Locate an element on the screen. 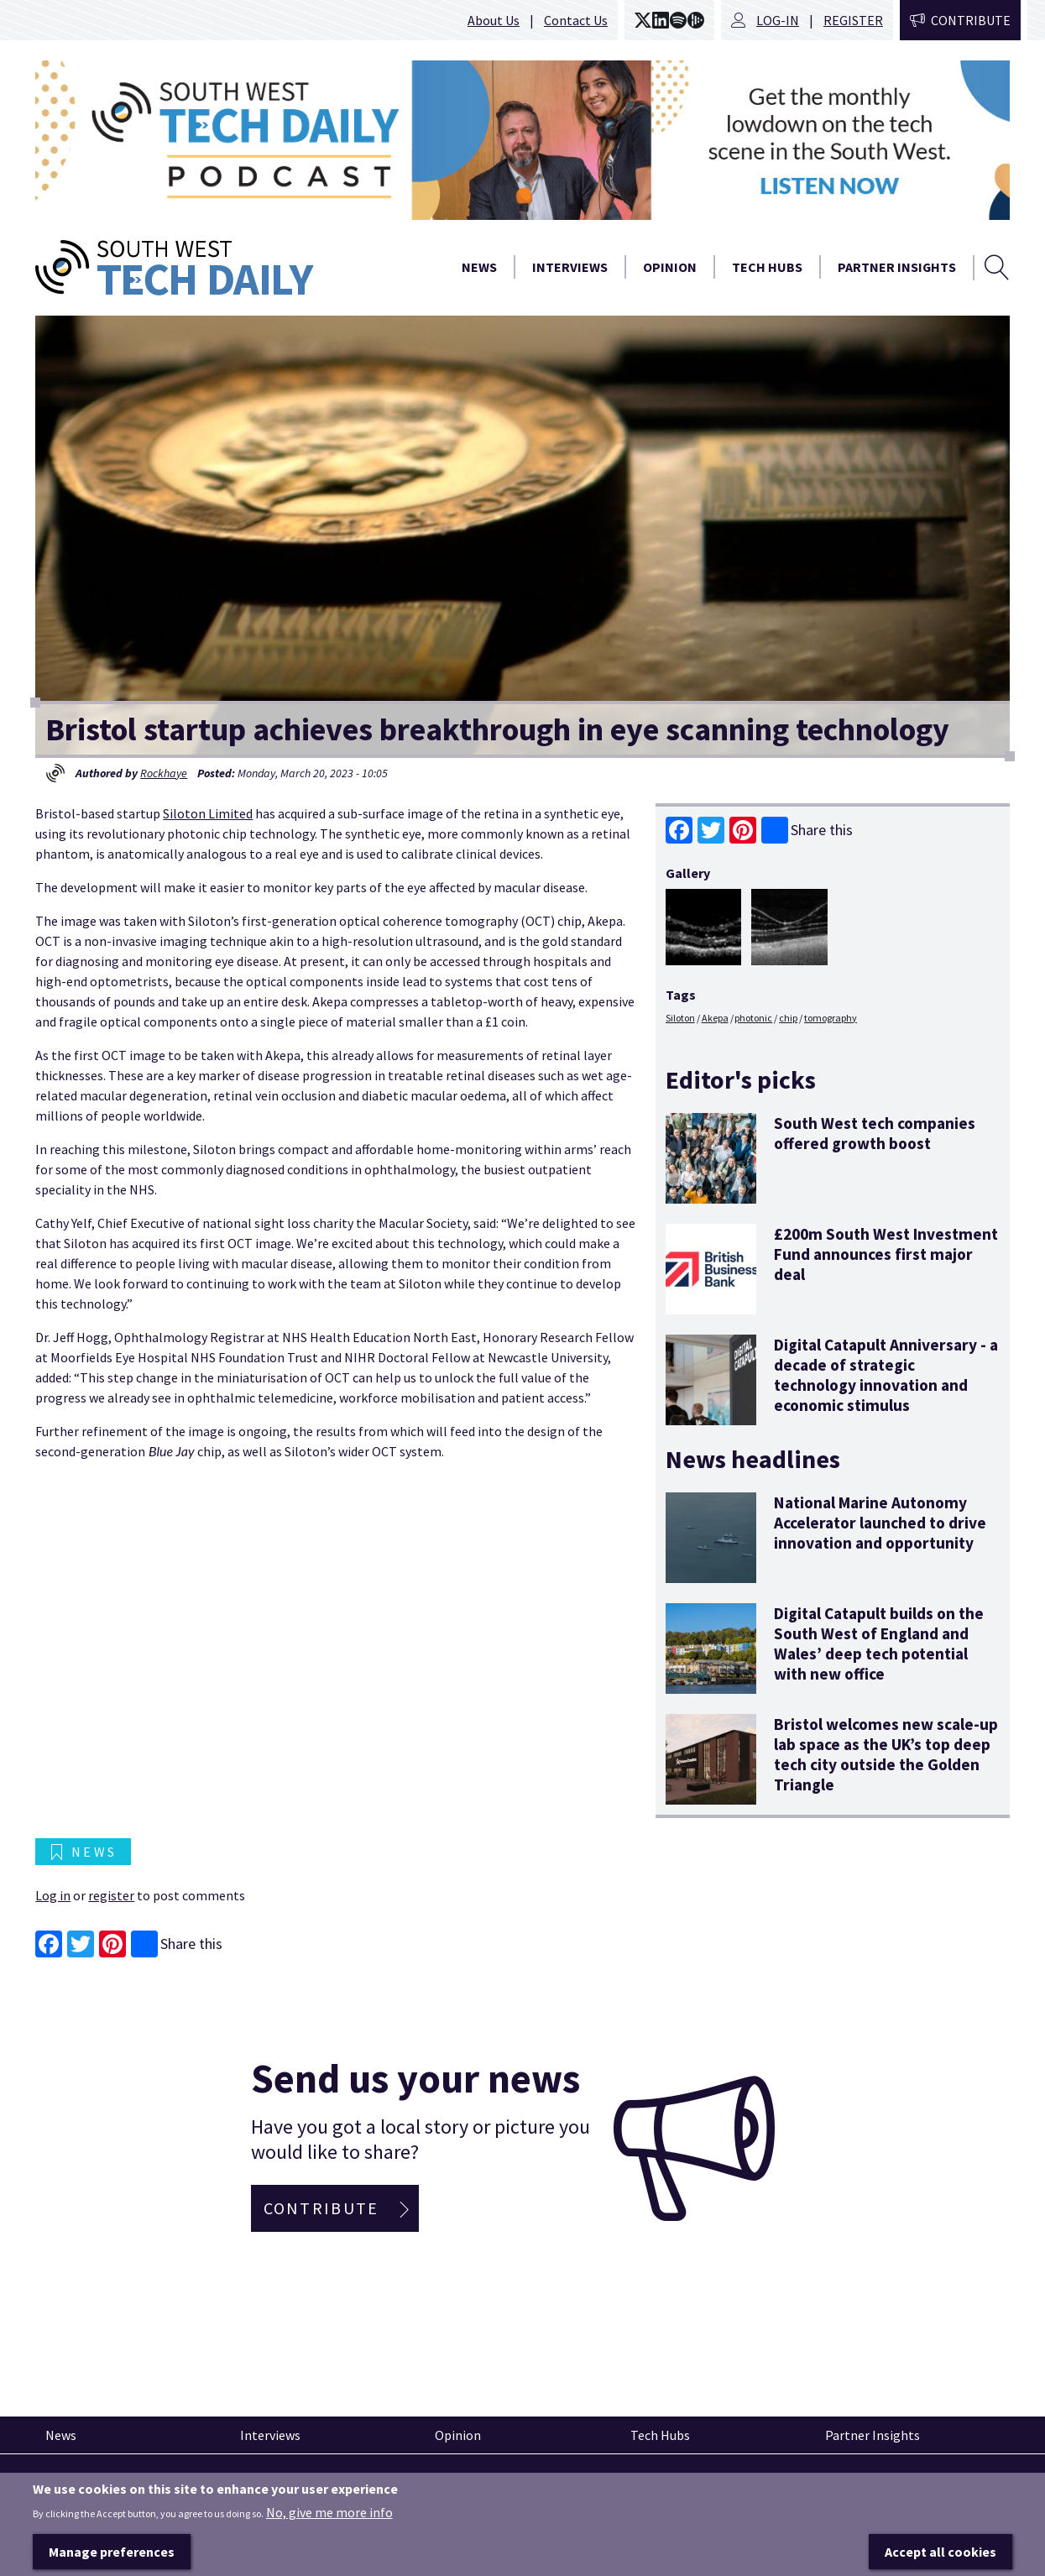 The height and width of the screenshot is (2576, 1045). Log in is located at coordinates (53, 1895).